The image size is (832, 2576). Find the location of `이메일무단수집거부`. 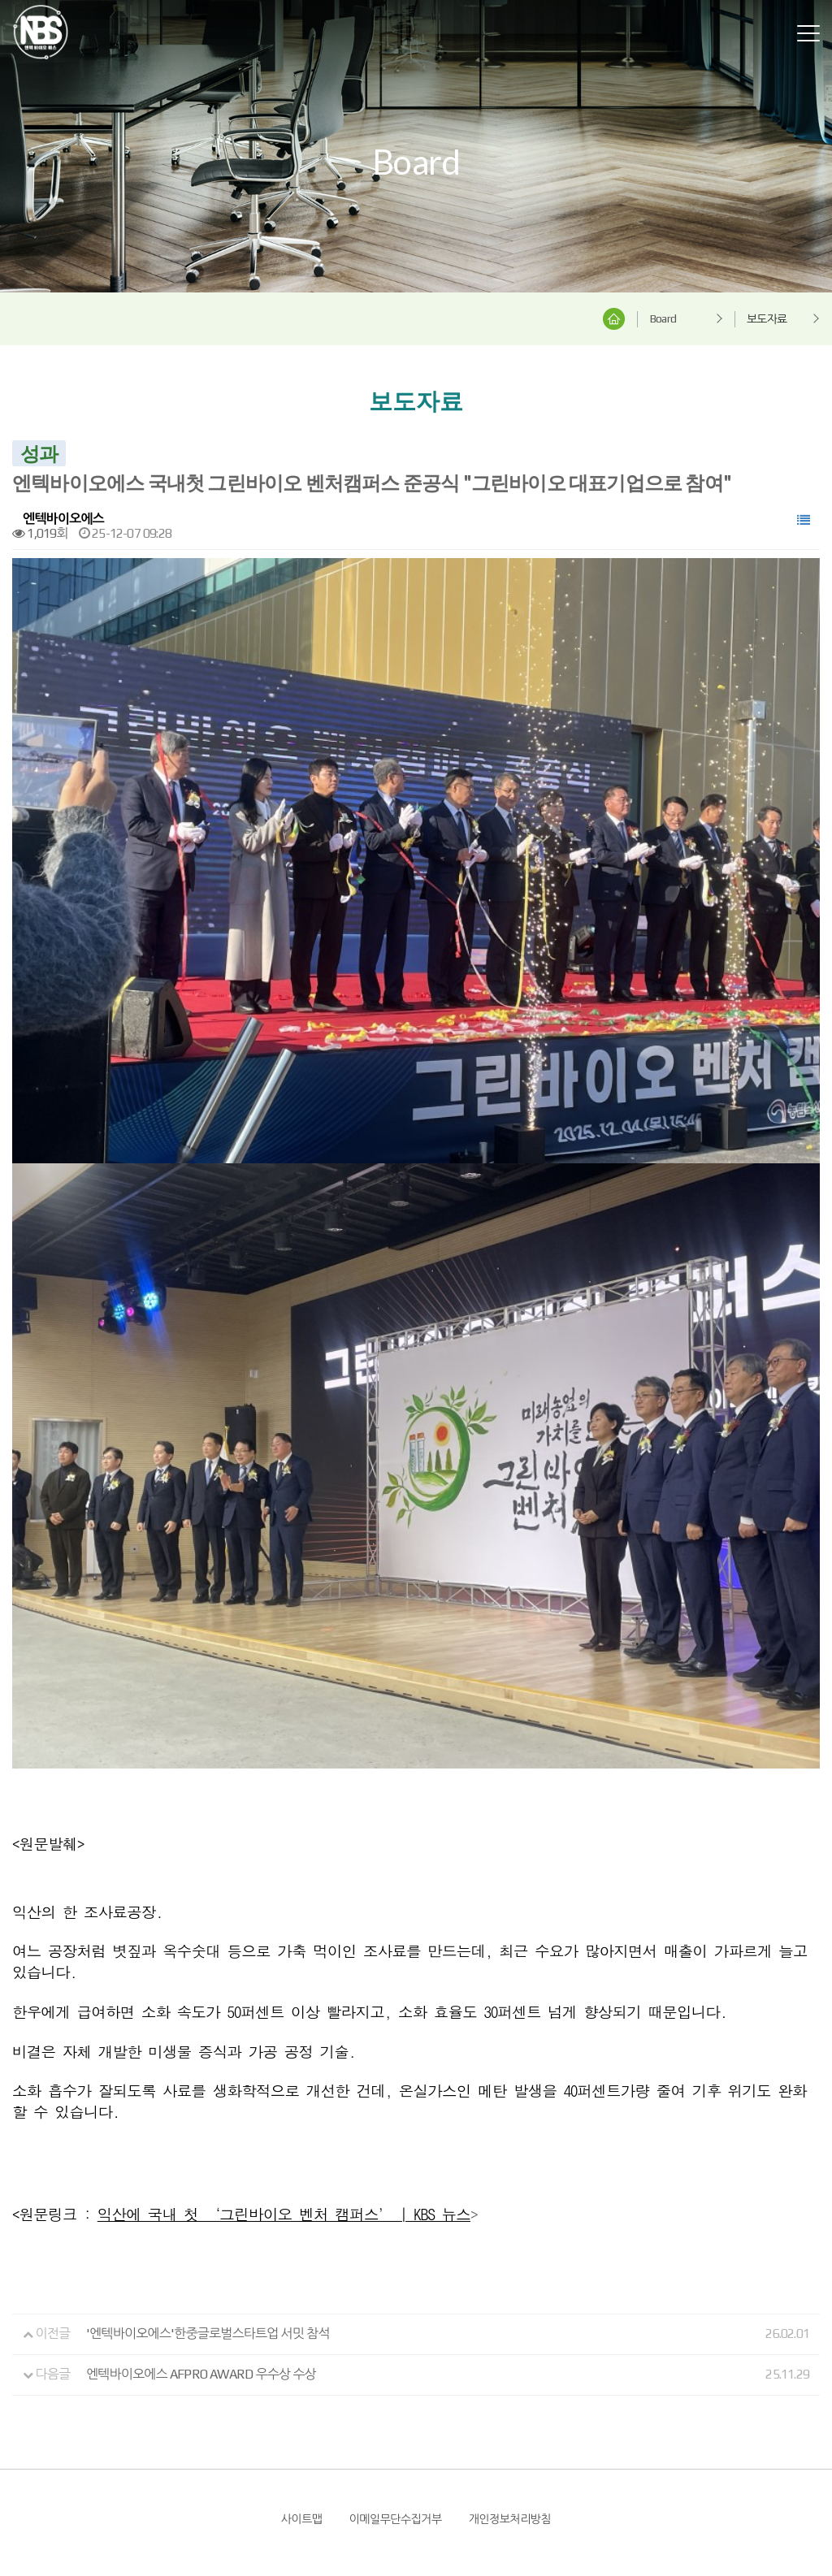

이메일무단수집거부 is located at coordinates (395, 2324).